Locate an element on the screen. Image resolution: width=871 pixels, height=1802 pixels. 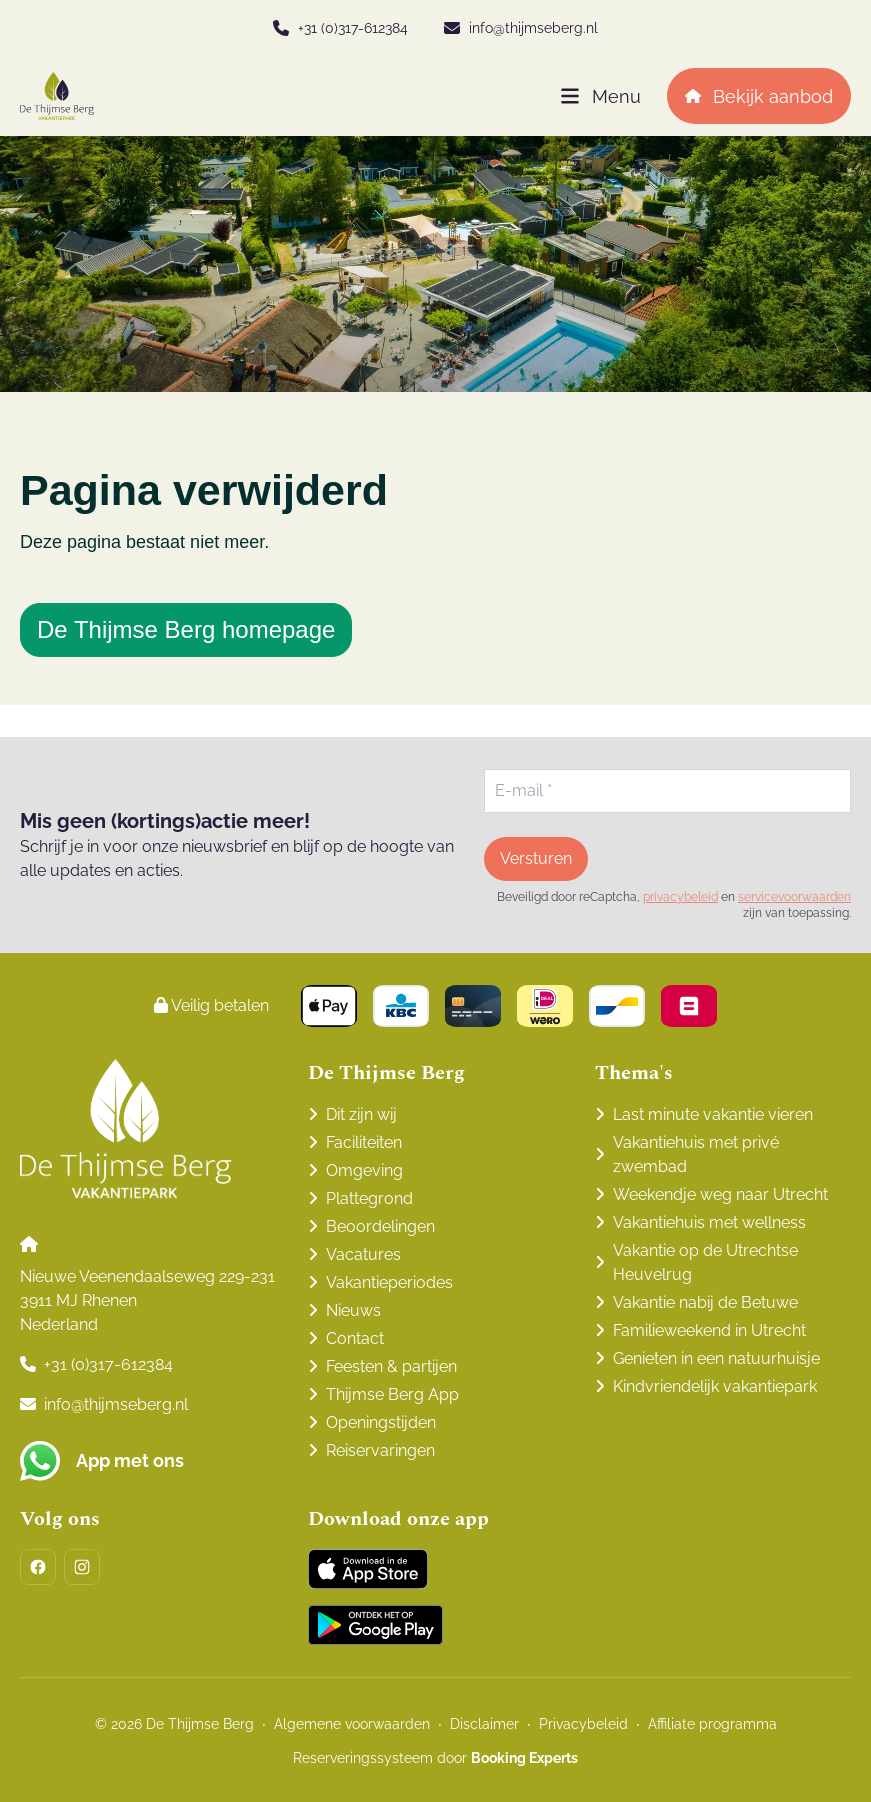
privacybeleid is located at coordinates (680, 897).